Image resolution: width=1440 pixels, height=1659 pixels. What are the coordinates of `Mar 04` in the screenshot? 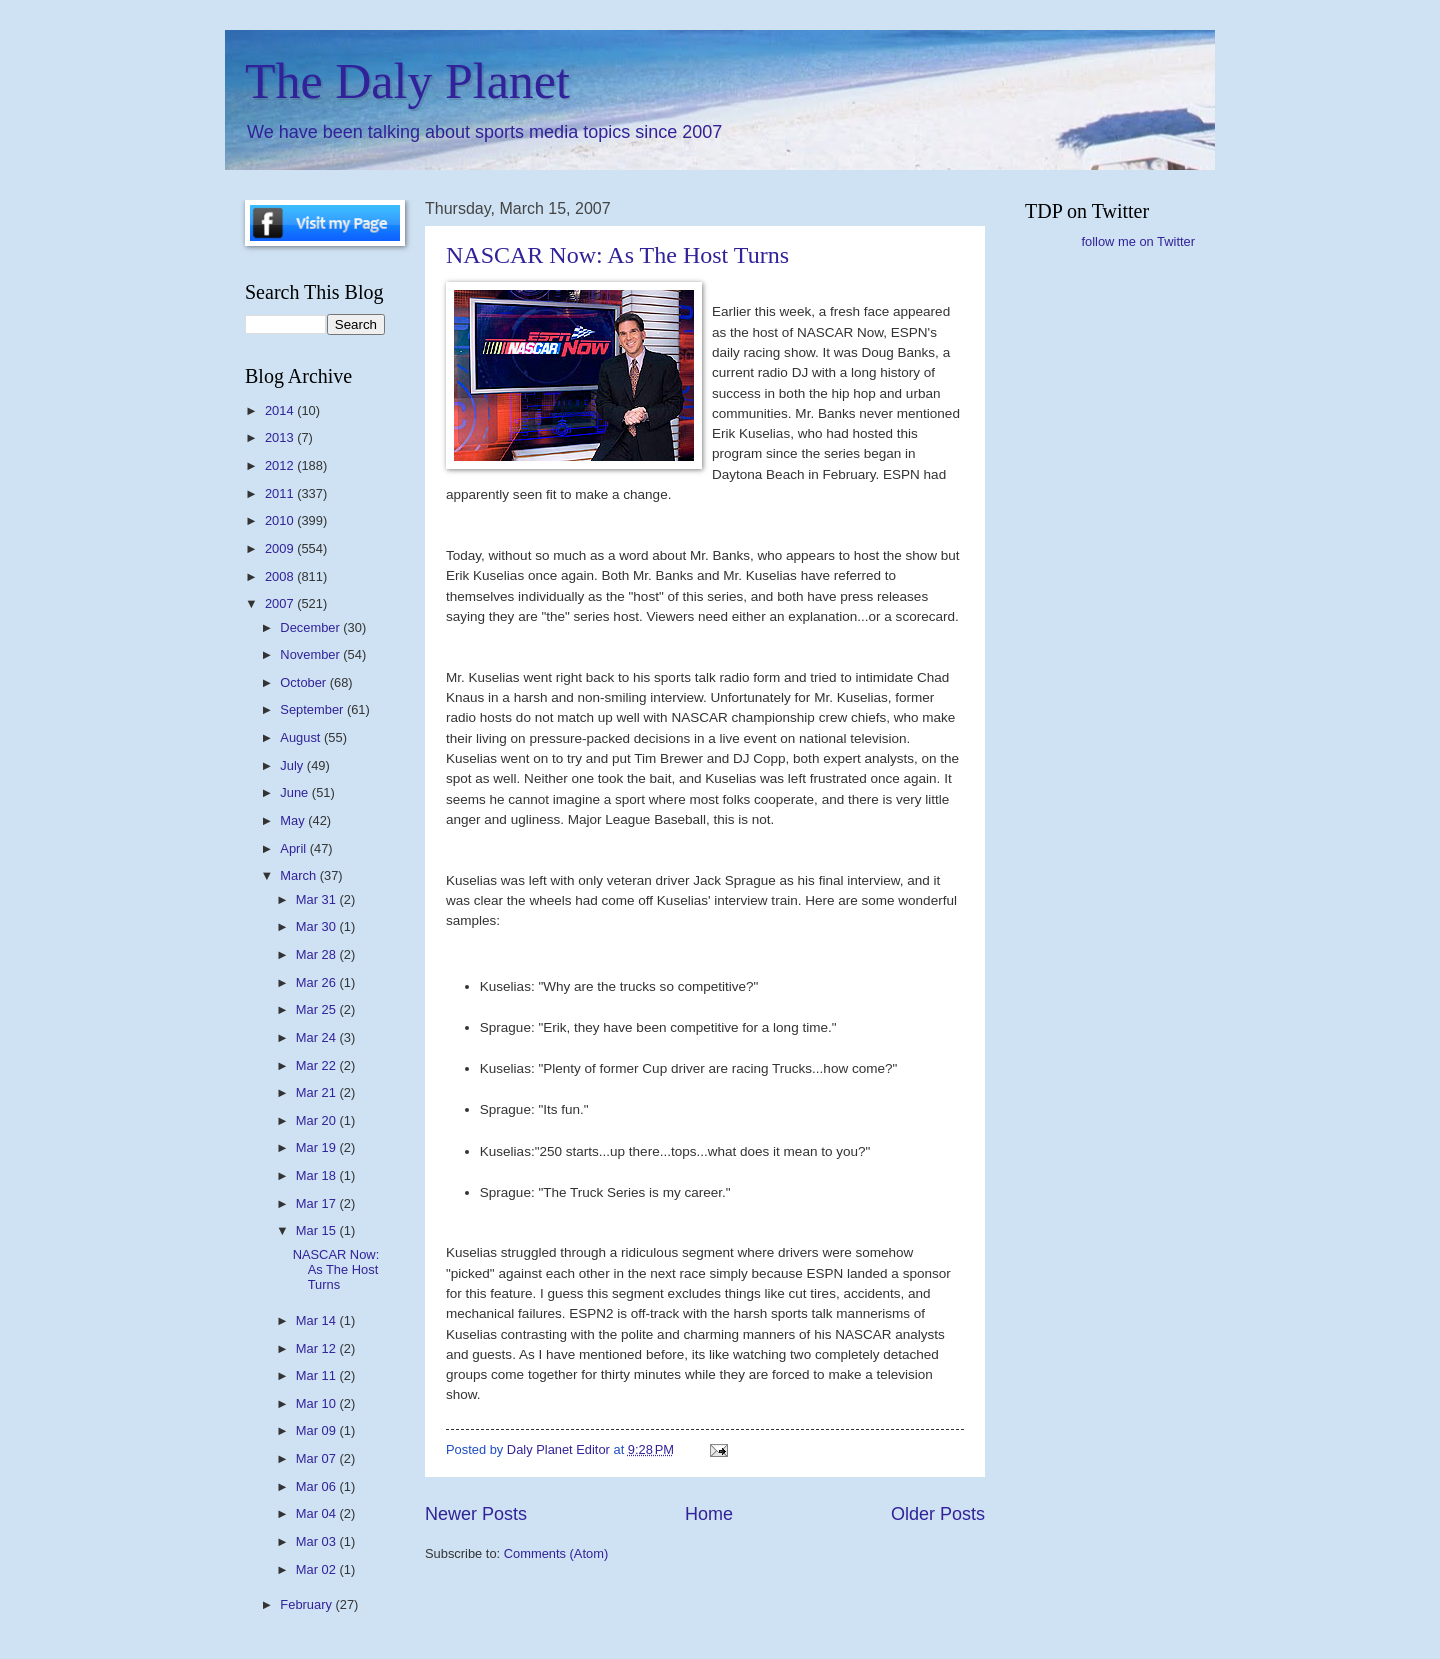 It's located at (318, 1513).